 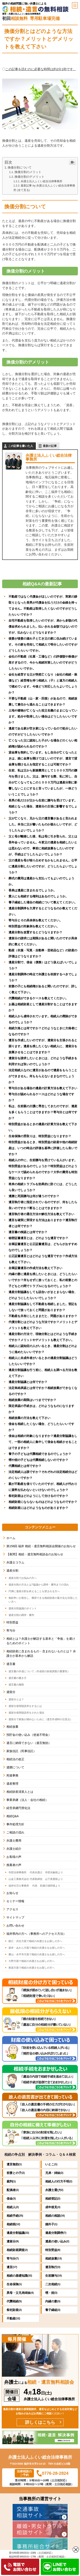 What do you see at coordinates (43, 743) in the screenshot?
I see `亡くなった父に認知した子がいる場合どのくらい相続権が認められるのですか？` at bounding box center [43, 743].